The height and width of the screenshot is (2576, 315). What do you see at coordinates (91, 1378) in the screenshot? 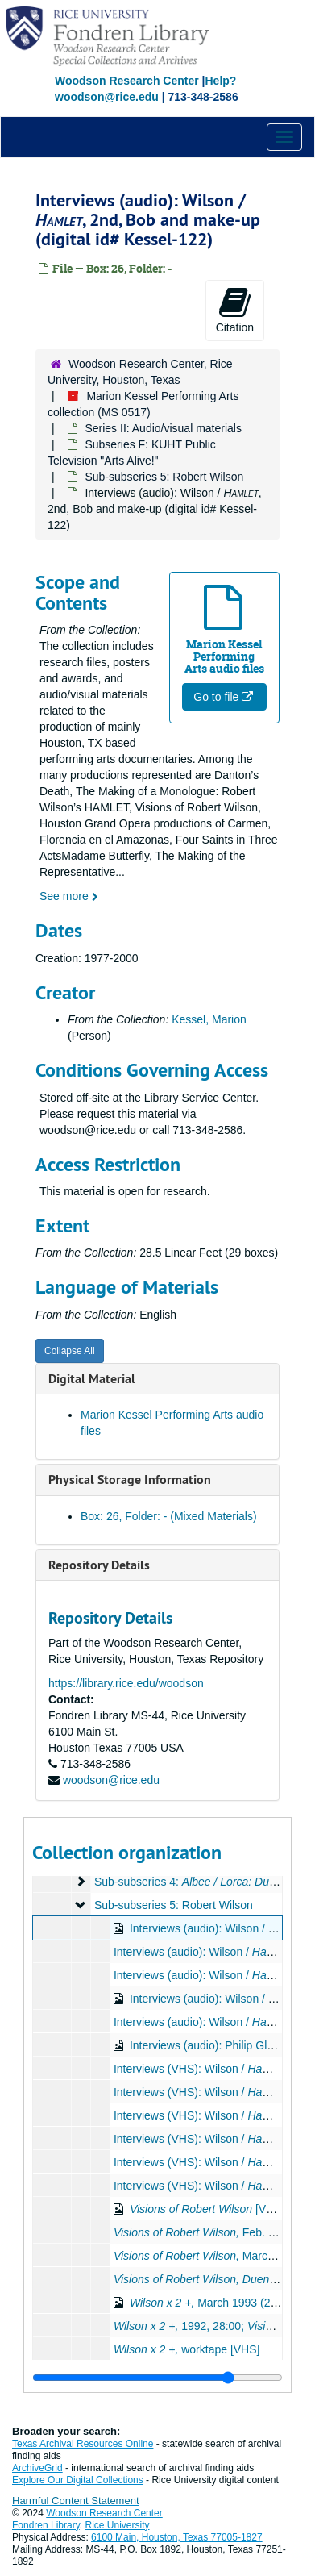
I see `Digital Material` at bounding box center [91, 1378].